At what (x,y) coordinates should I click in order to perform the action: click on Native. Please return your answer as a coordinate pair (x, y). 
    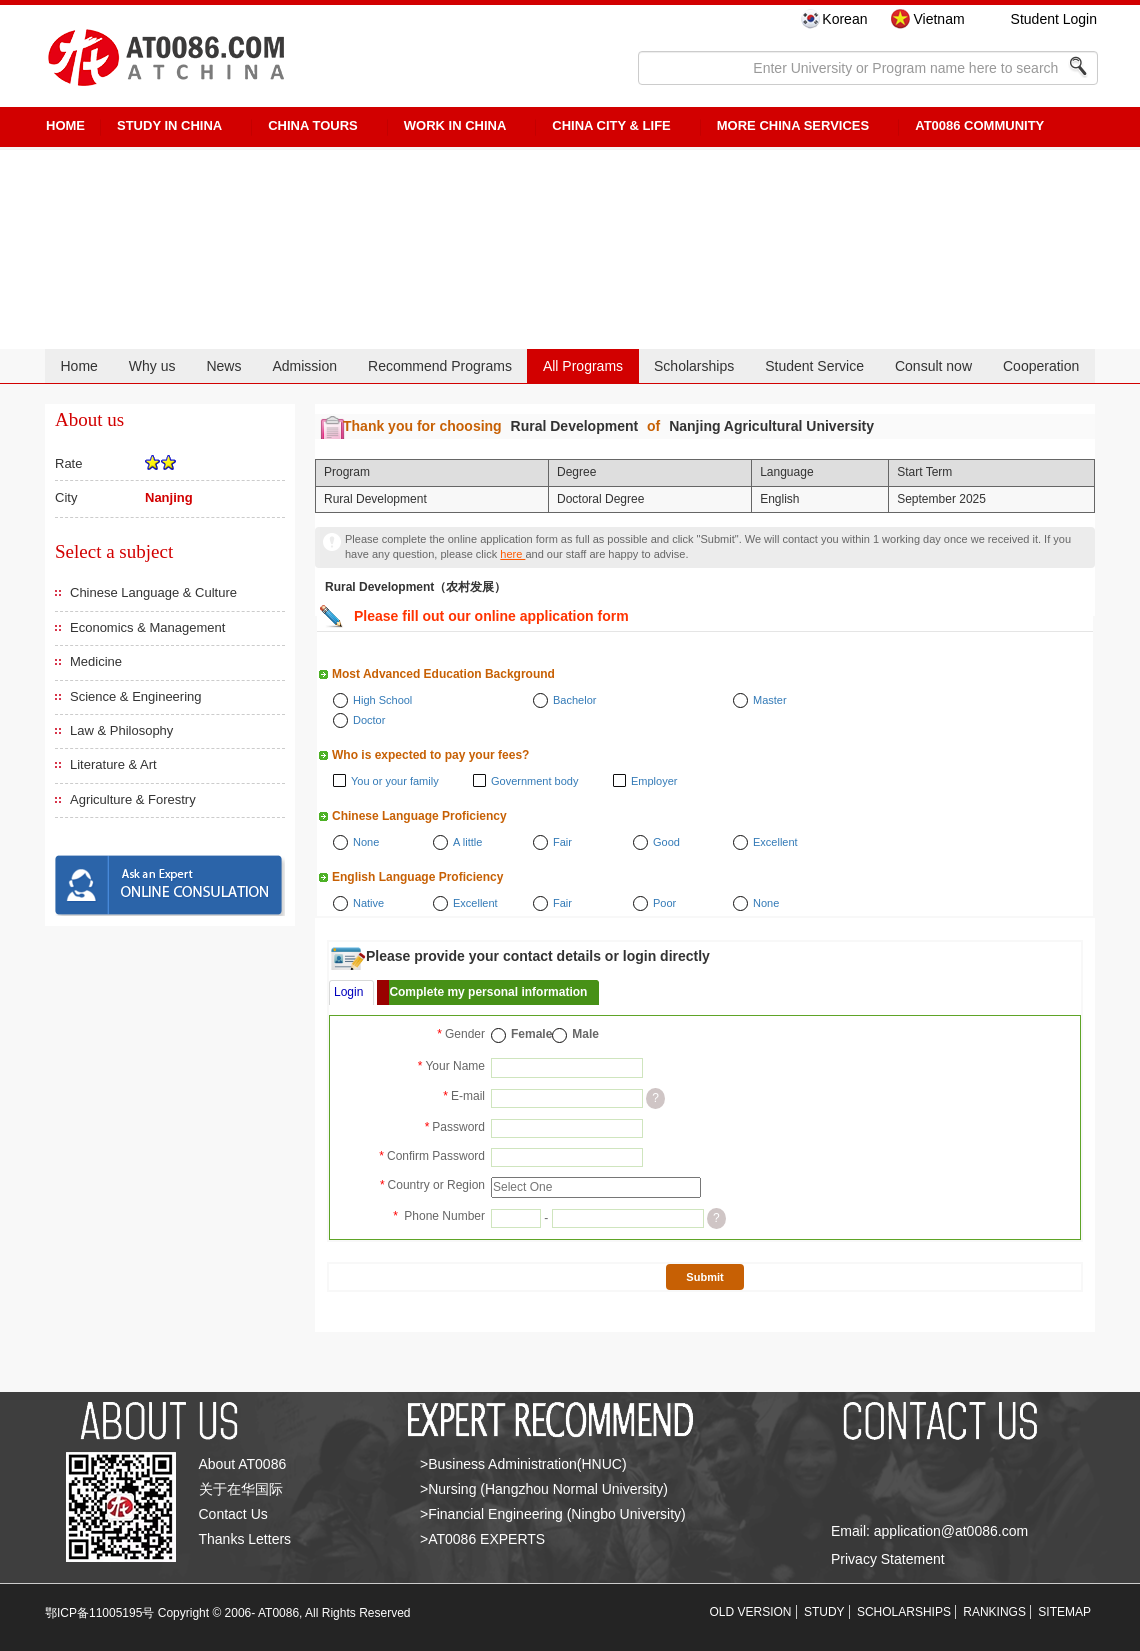
    Looking at the image, I should click on (368, 903).